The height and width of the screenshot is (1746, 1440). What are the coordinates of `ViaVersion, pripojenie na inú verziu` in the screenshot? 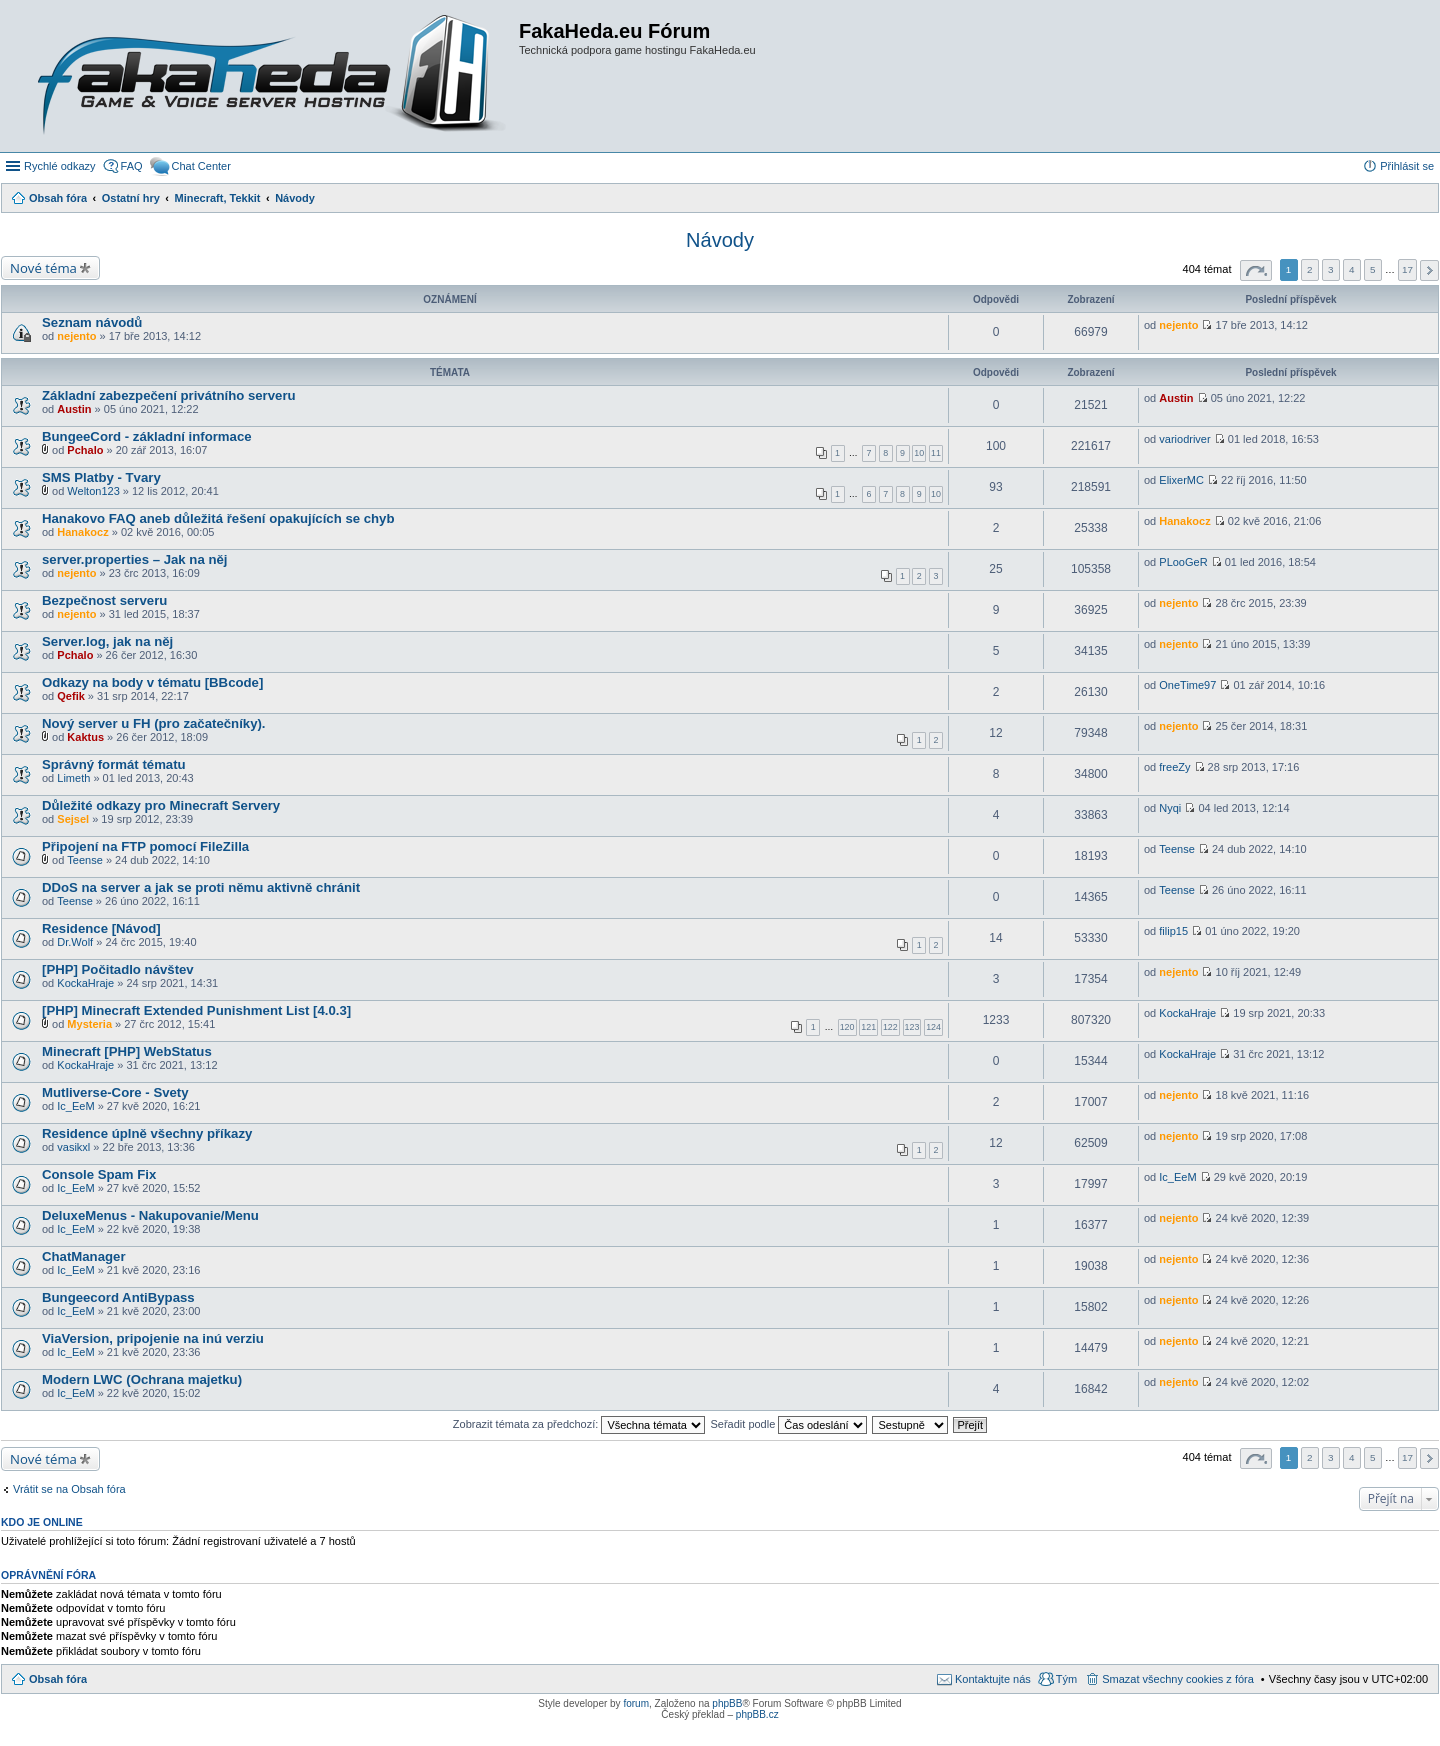 It's located at (153, 1338).